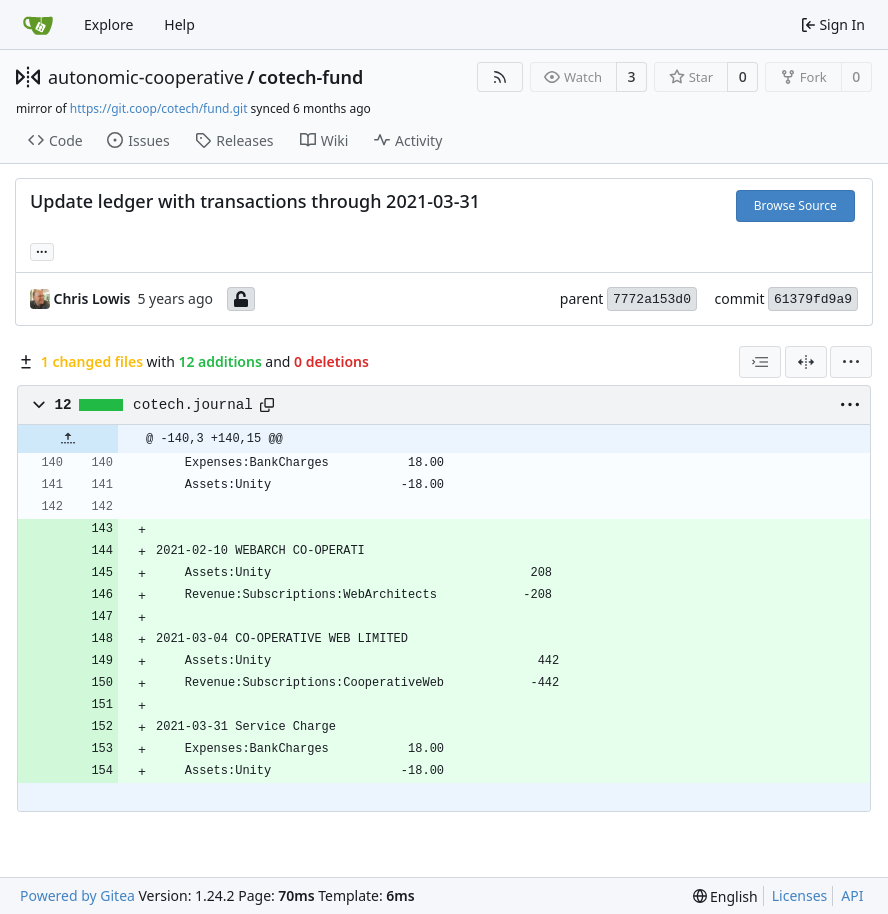 The image size is (888, 914). What do you see at coordinates (851, 362) in the screenshot?
I see `[menu]` at bounding box center [851, 362].